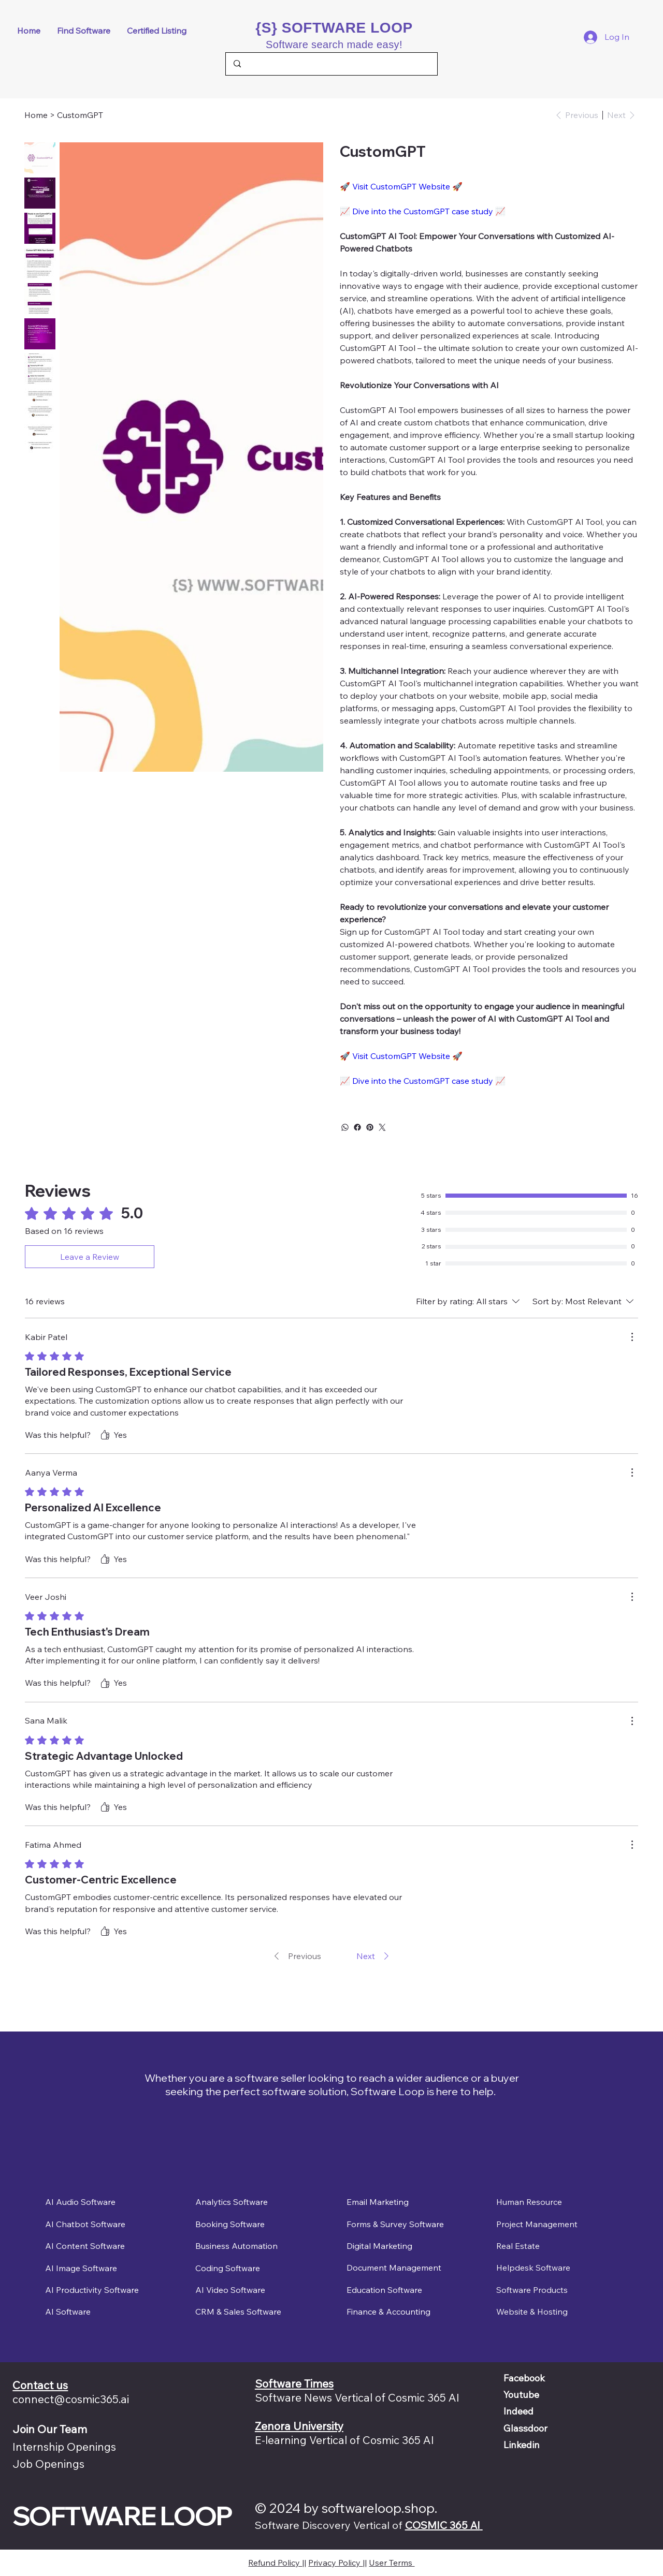 Image resolution: width=663 pixels, height=2576 pixels. I want to click on Booking Software, so click(230, 2223).